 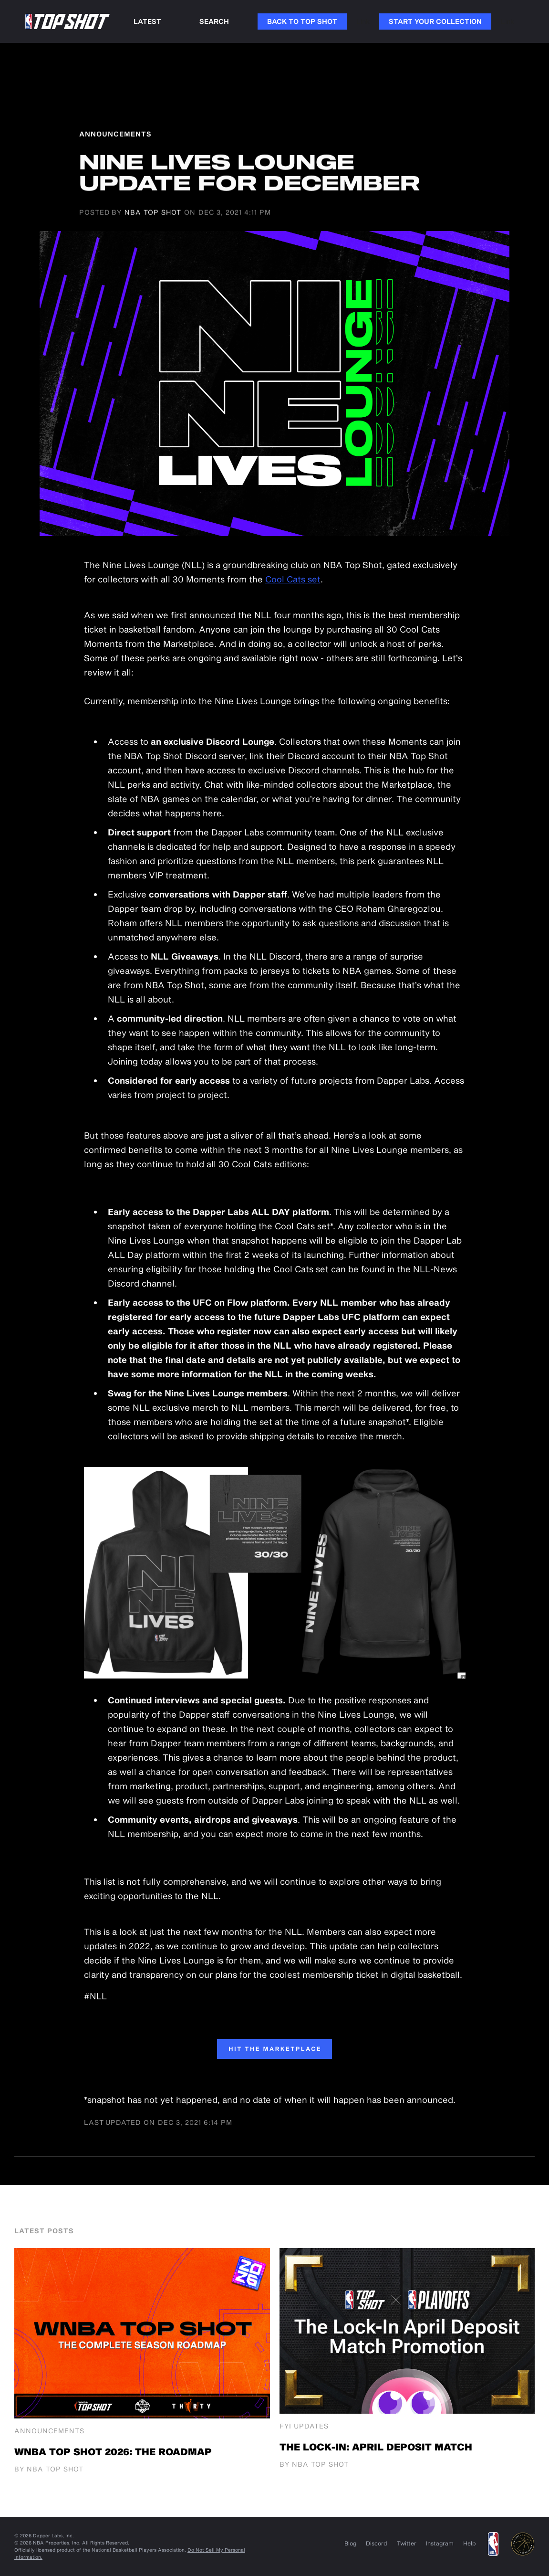 What do you see at coordinates (406, 2543) in the screenshot?
I see `Twitter` at bounding box center [406, 2543].